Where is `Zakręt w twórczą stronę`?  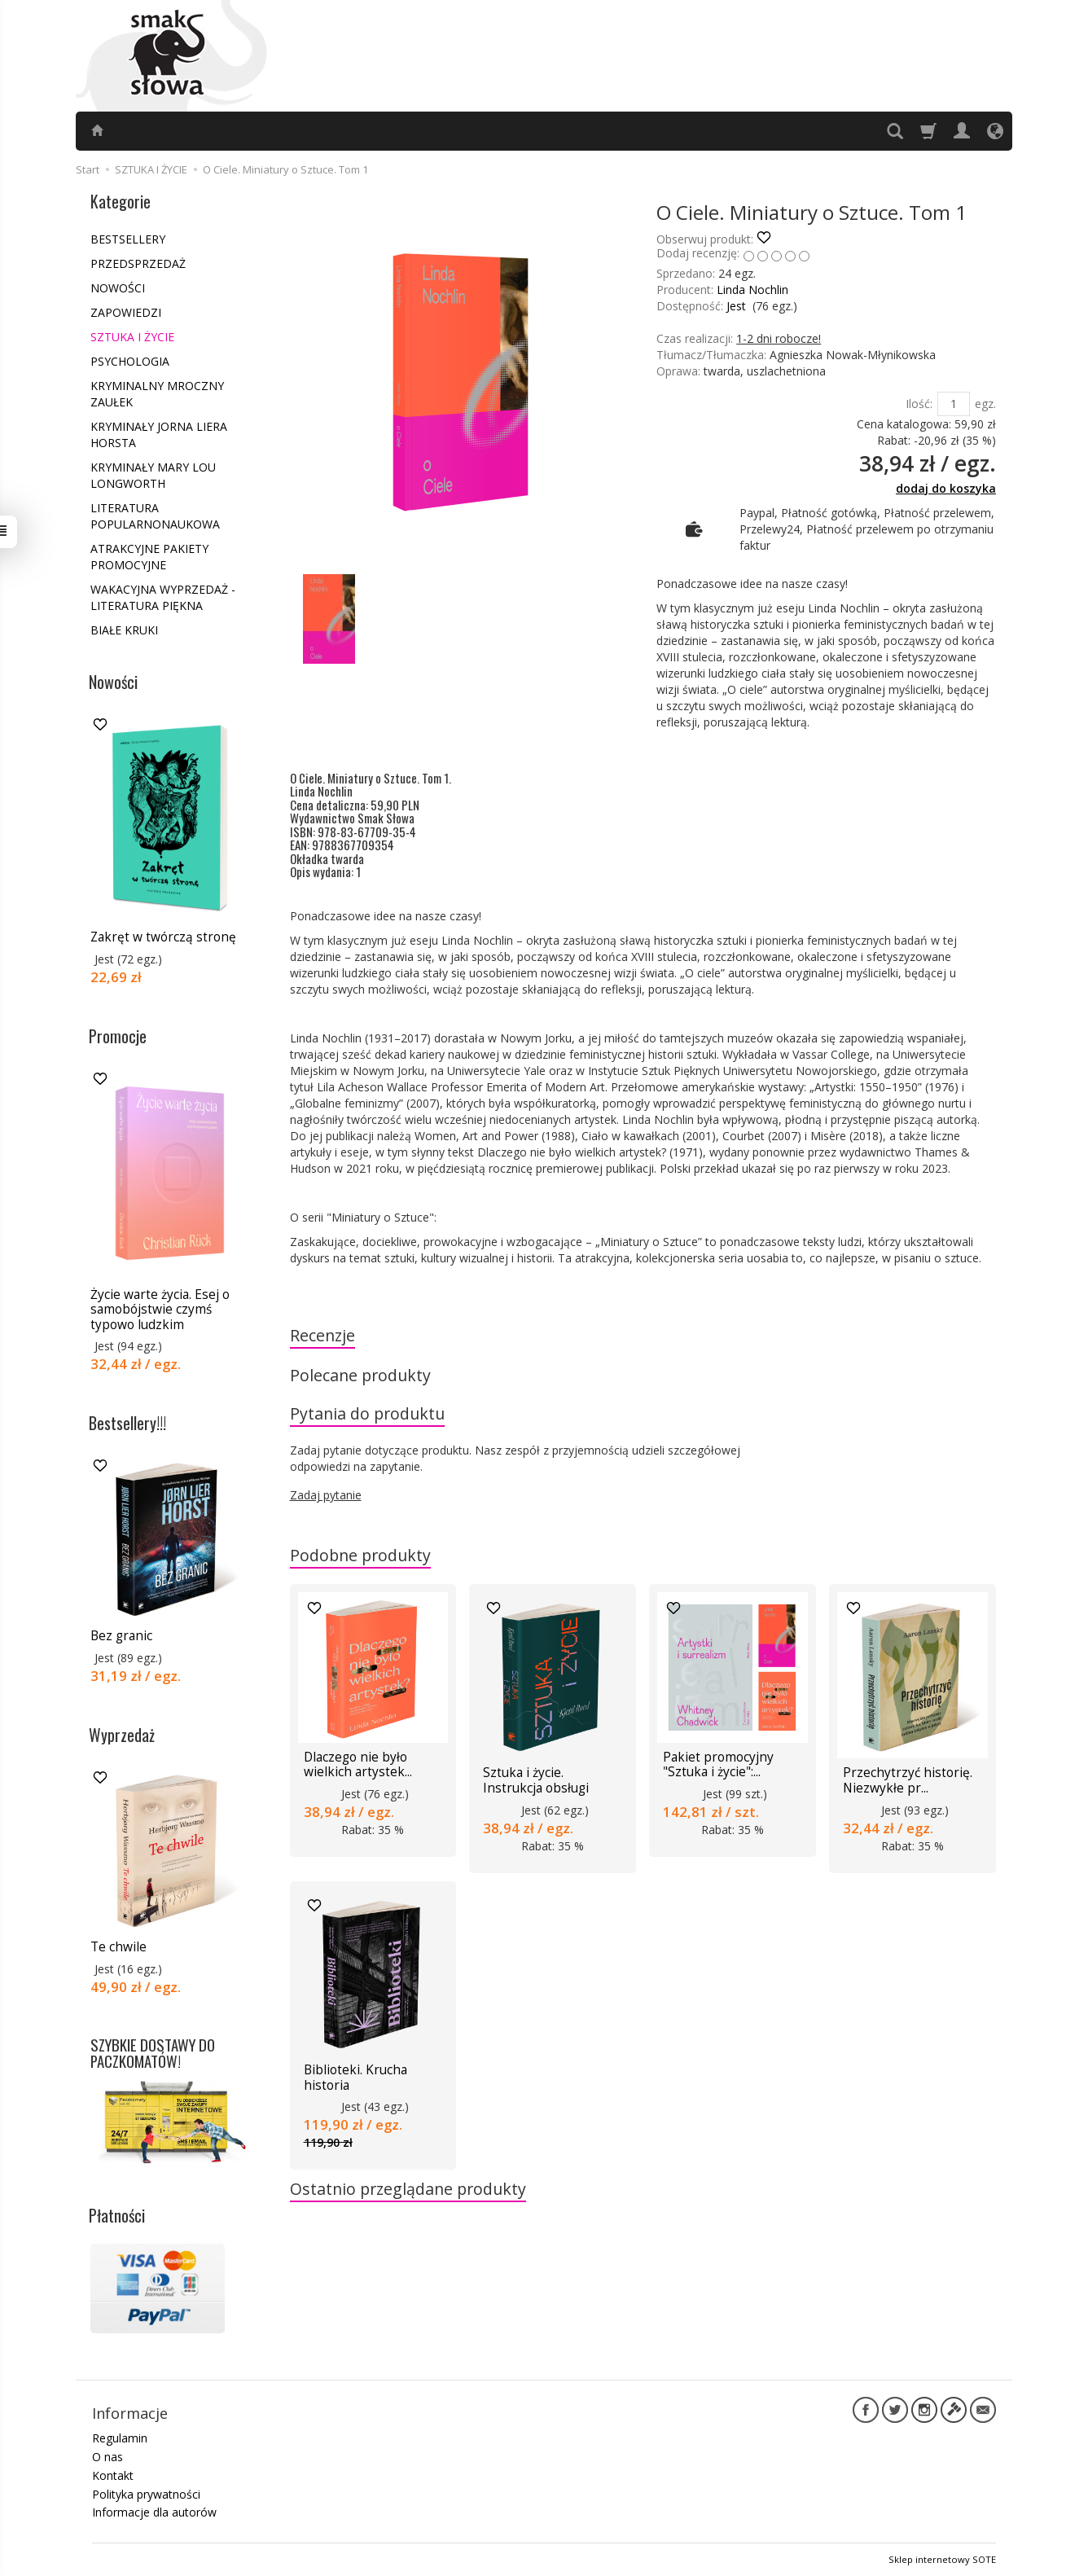
Zakręt w twórczą stronę is located at coordinates (163, 937).